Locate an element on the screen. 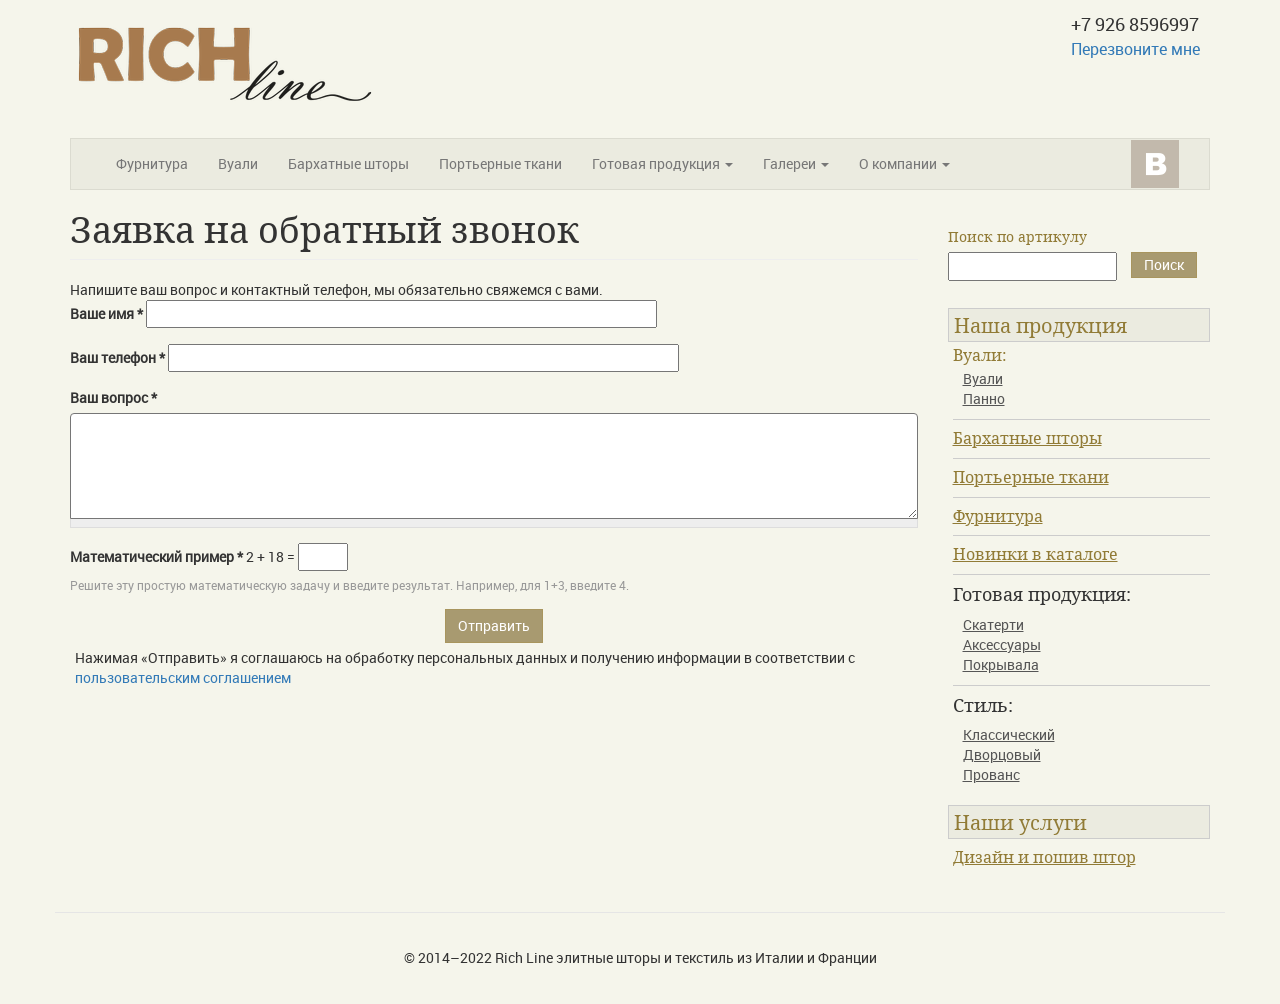 This screenshot has height=1004, width=1280. Ваш телефон is located at coordinates (117, 357).